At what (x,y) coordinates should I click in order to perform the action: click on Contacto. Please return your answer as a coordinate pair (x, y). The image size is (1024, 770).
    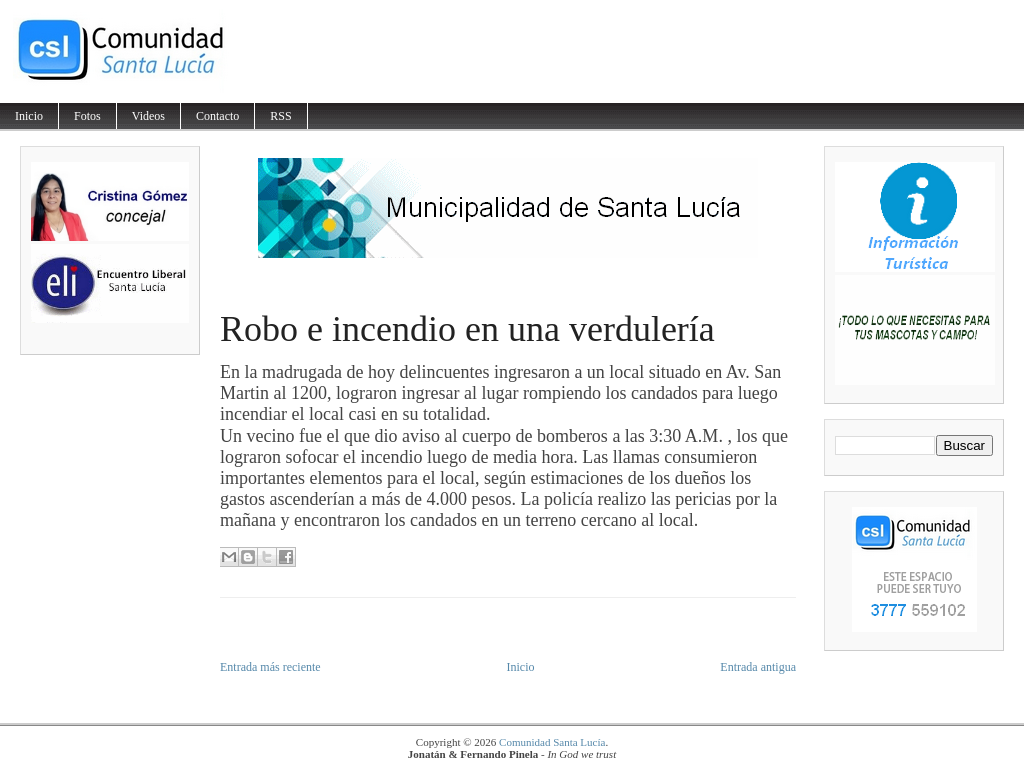
    Looking at the image, I should click on (217, 116).